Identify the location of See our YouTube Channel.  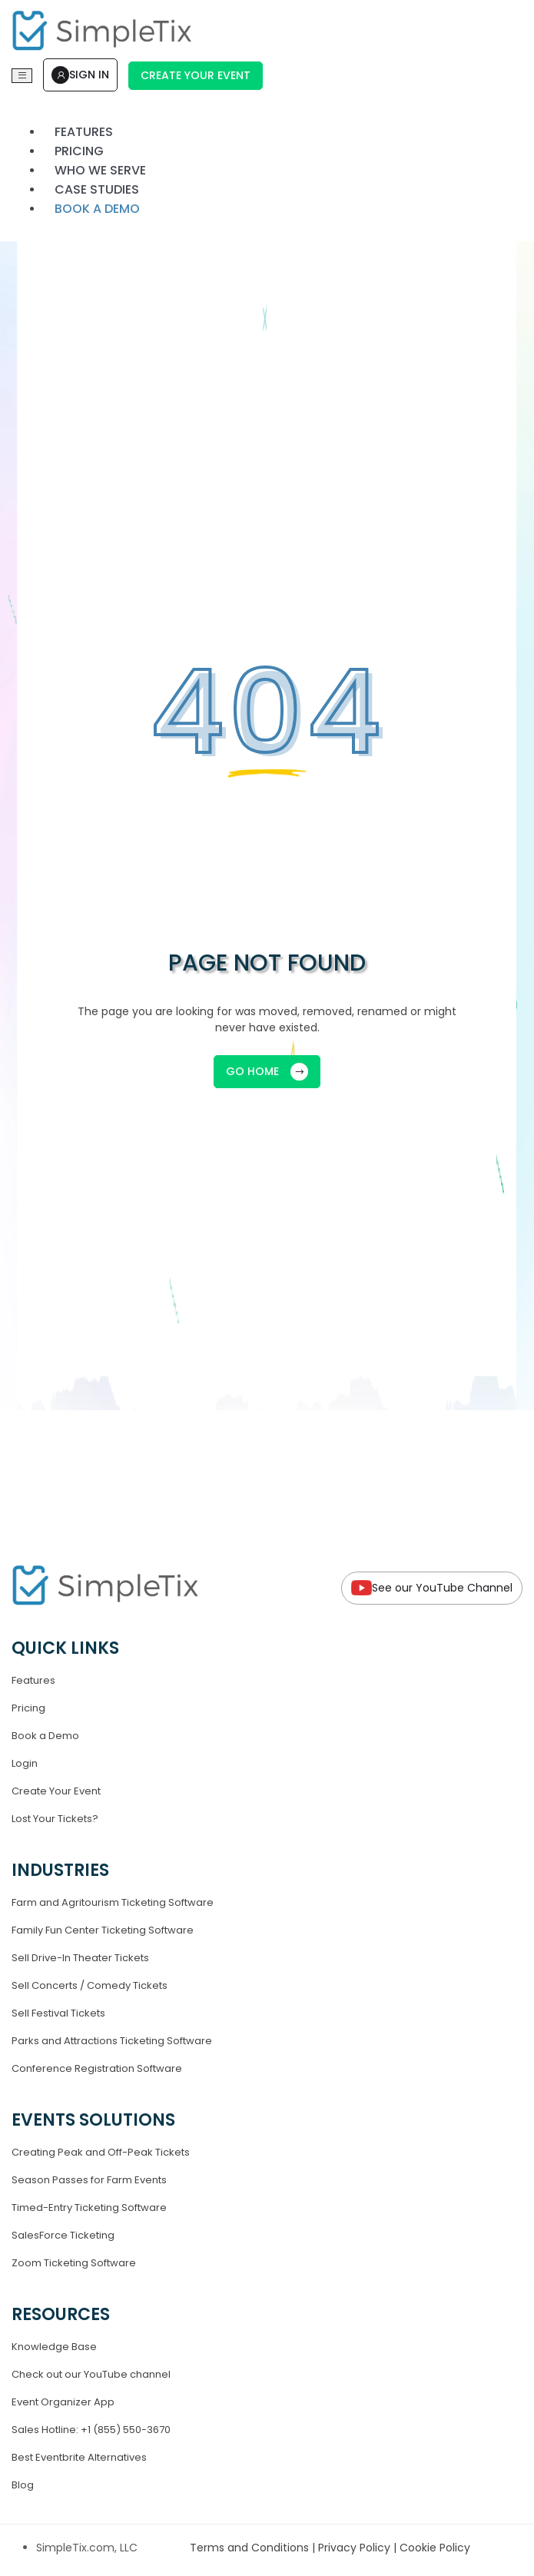
(431, 1588).